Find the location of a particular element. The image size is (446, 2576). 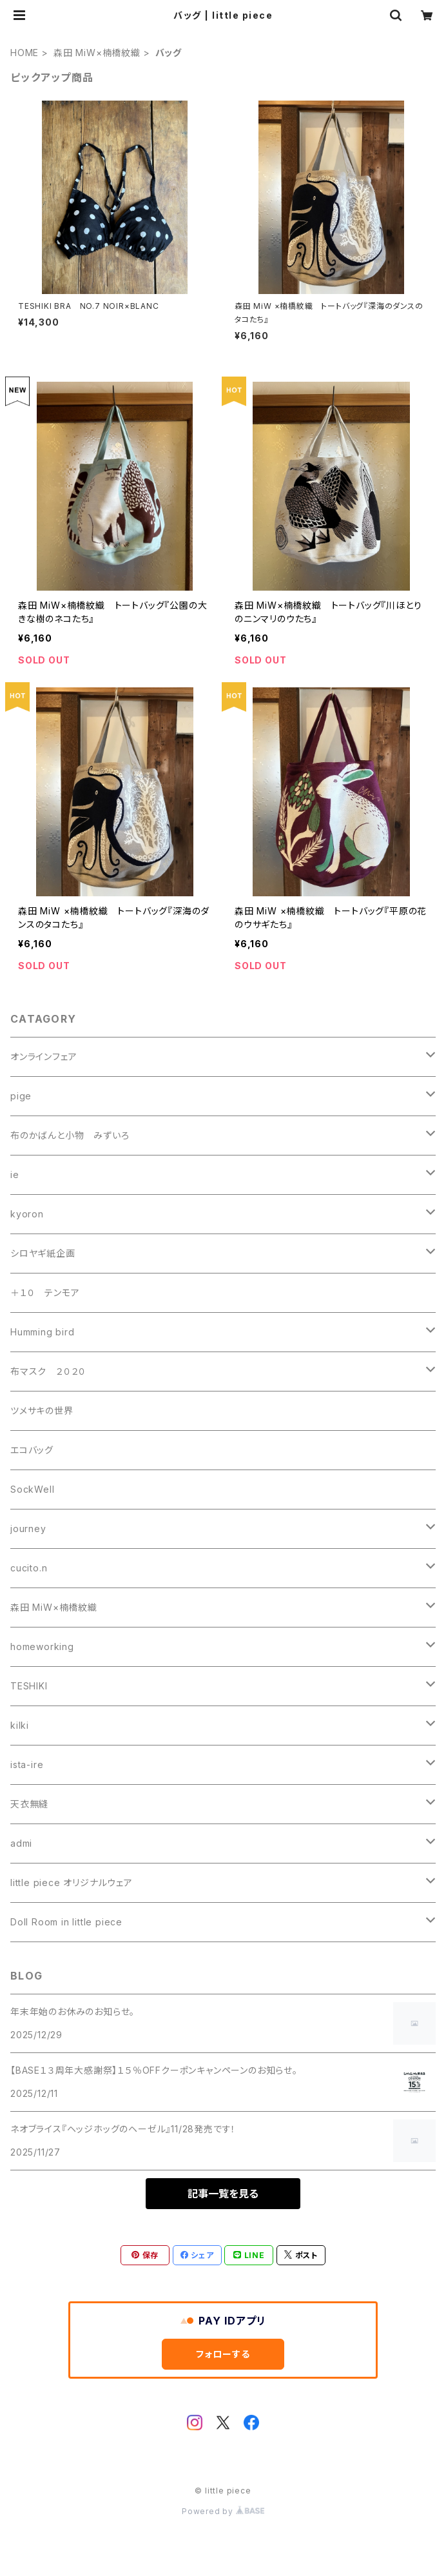

ie is located at coordinates (14, 1174).